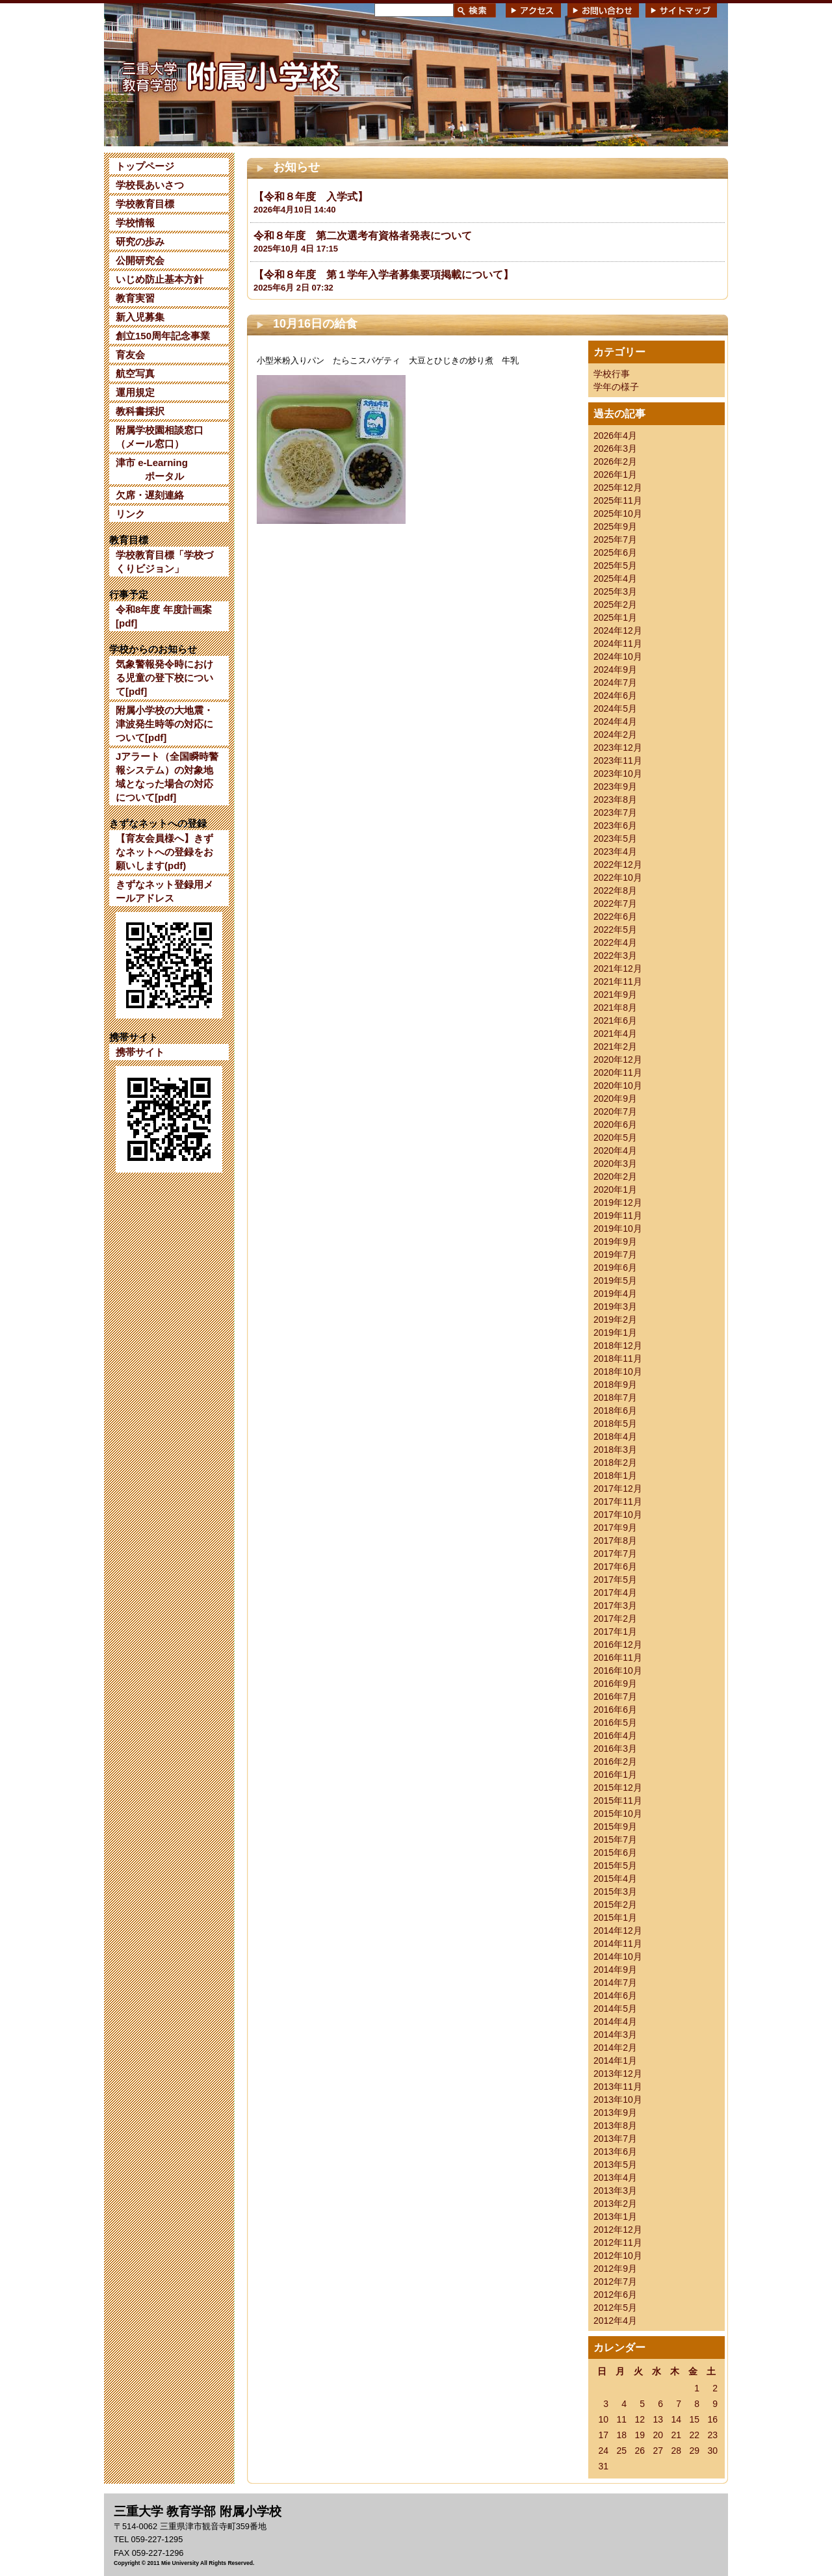  What do you see at coordinates (616, 387) in the screenshot?
I see `学年の様子` at bounding box center [616, 387].